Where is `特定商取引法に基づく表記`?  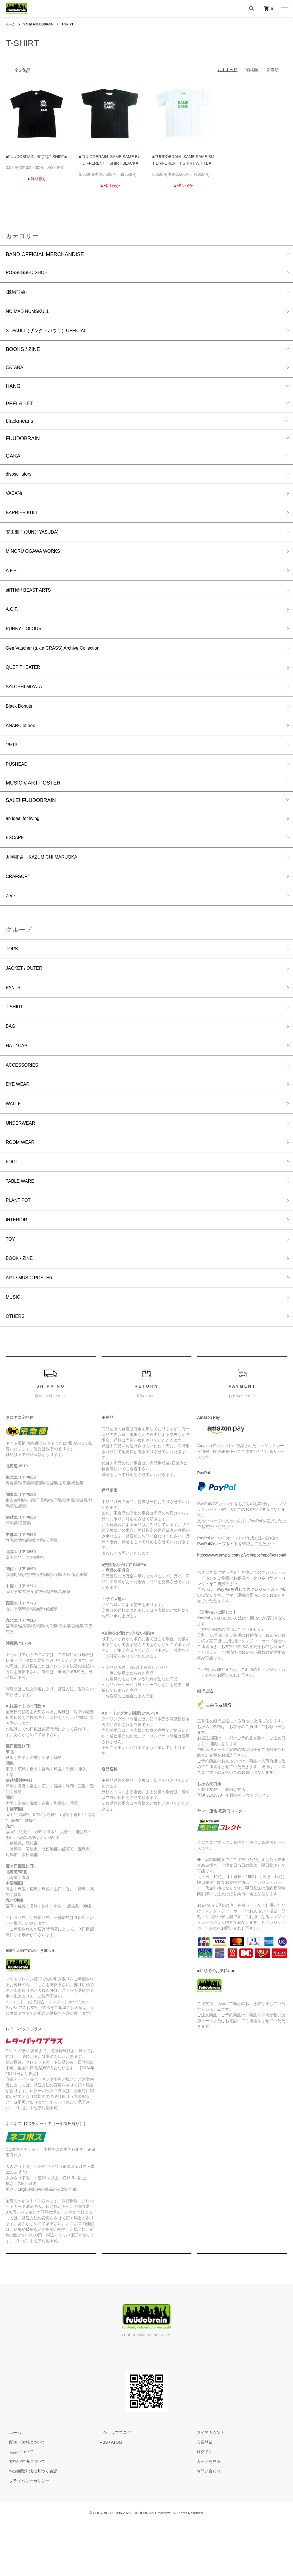 特定商取引法に基づく表記 is located at coordinates (30, 2522).